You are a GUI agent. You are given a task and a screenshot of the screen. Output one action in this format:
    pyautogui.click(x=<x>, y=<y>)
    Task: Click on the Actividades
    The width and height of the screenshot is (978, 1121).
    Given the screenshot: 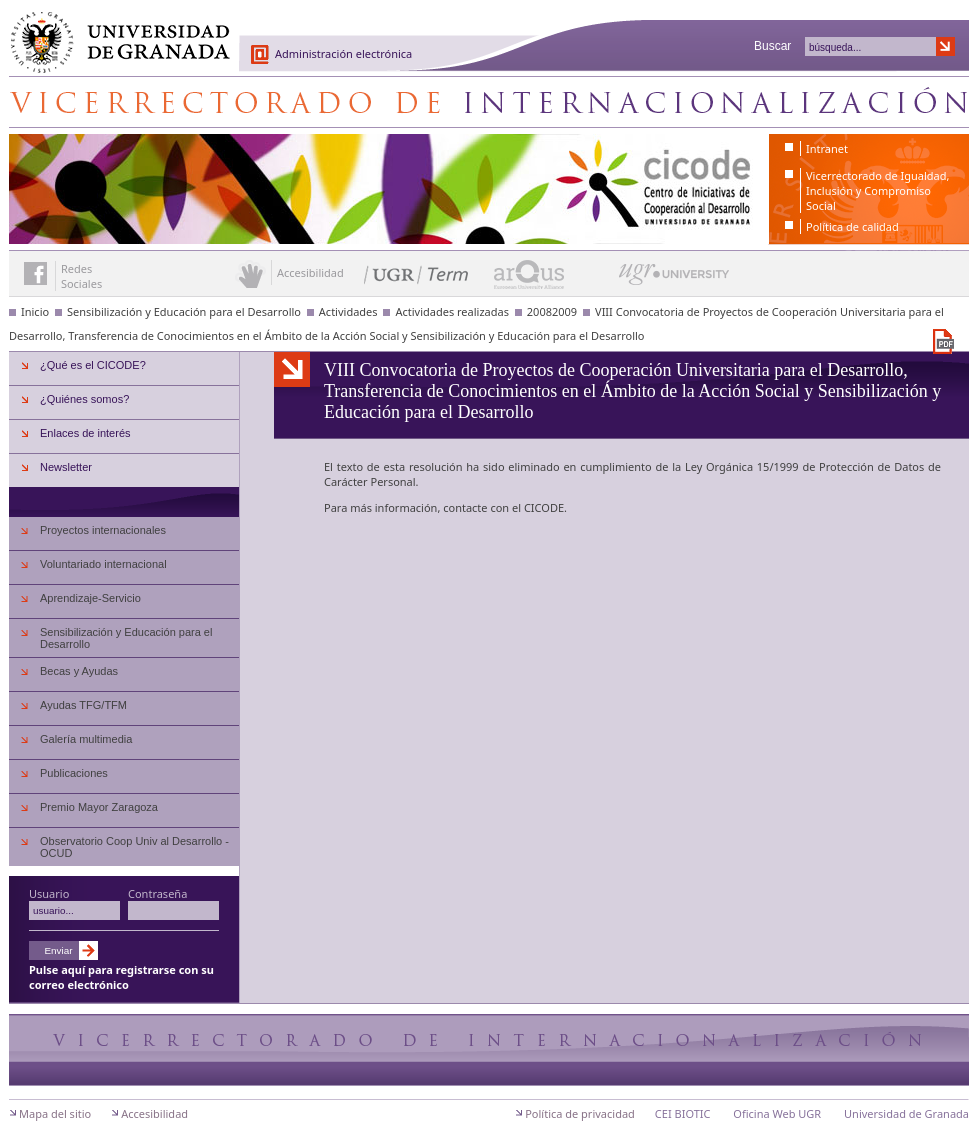 What is the action you would take?
    pyautogui.click(x=348, y=311)
    